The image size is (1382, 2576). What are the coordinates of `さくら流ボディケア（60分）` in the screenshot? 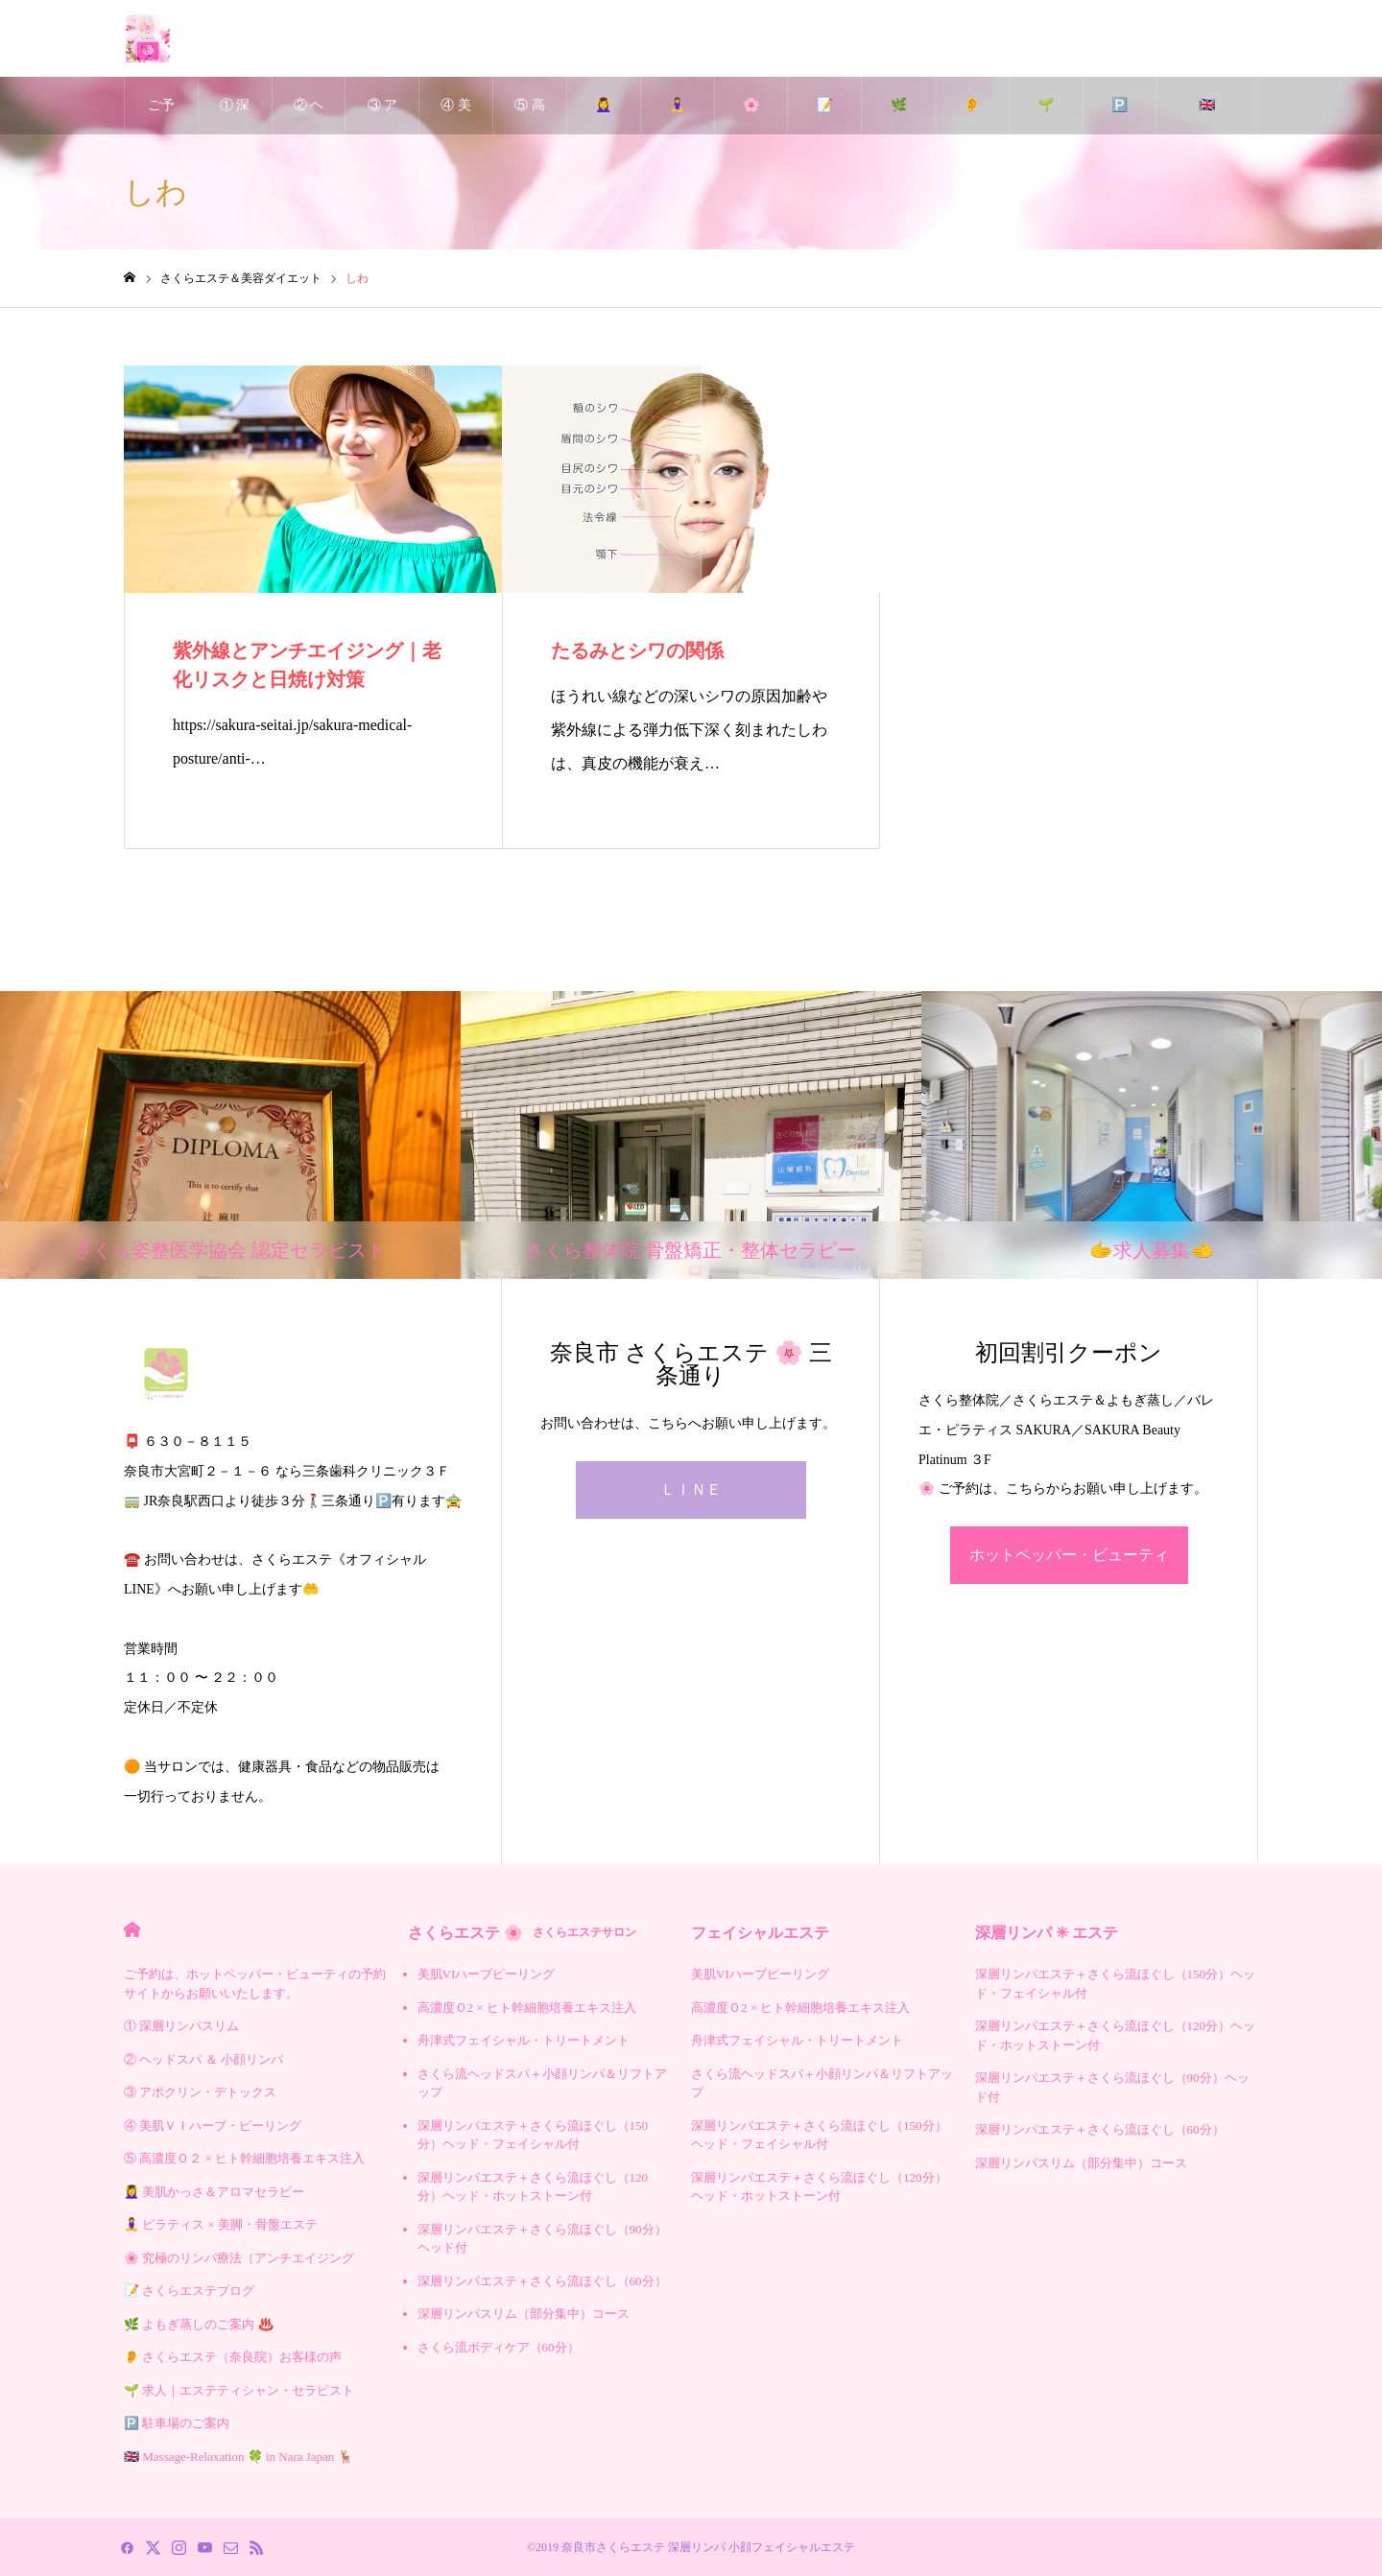 It's located at (498, 2347).